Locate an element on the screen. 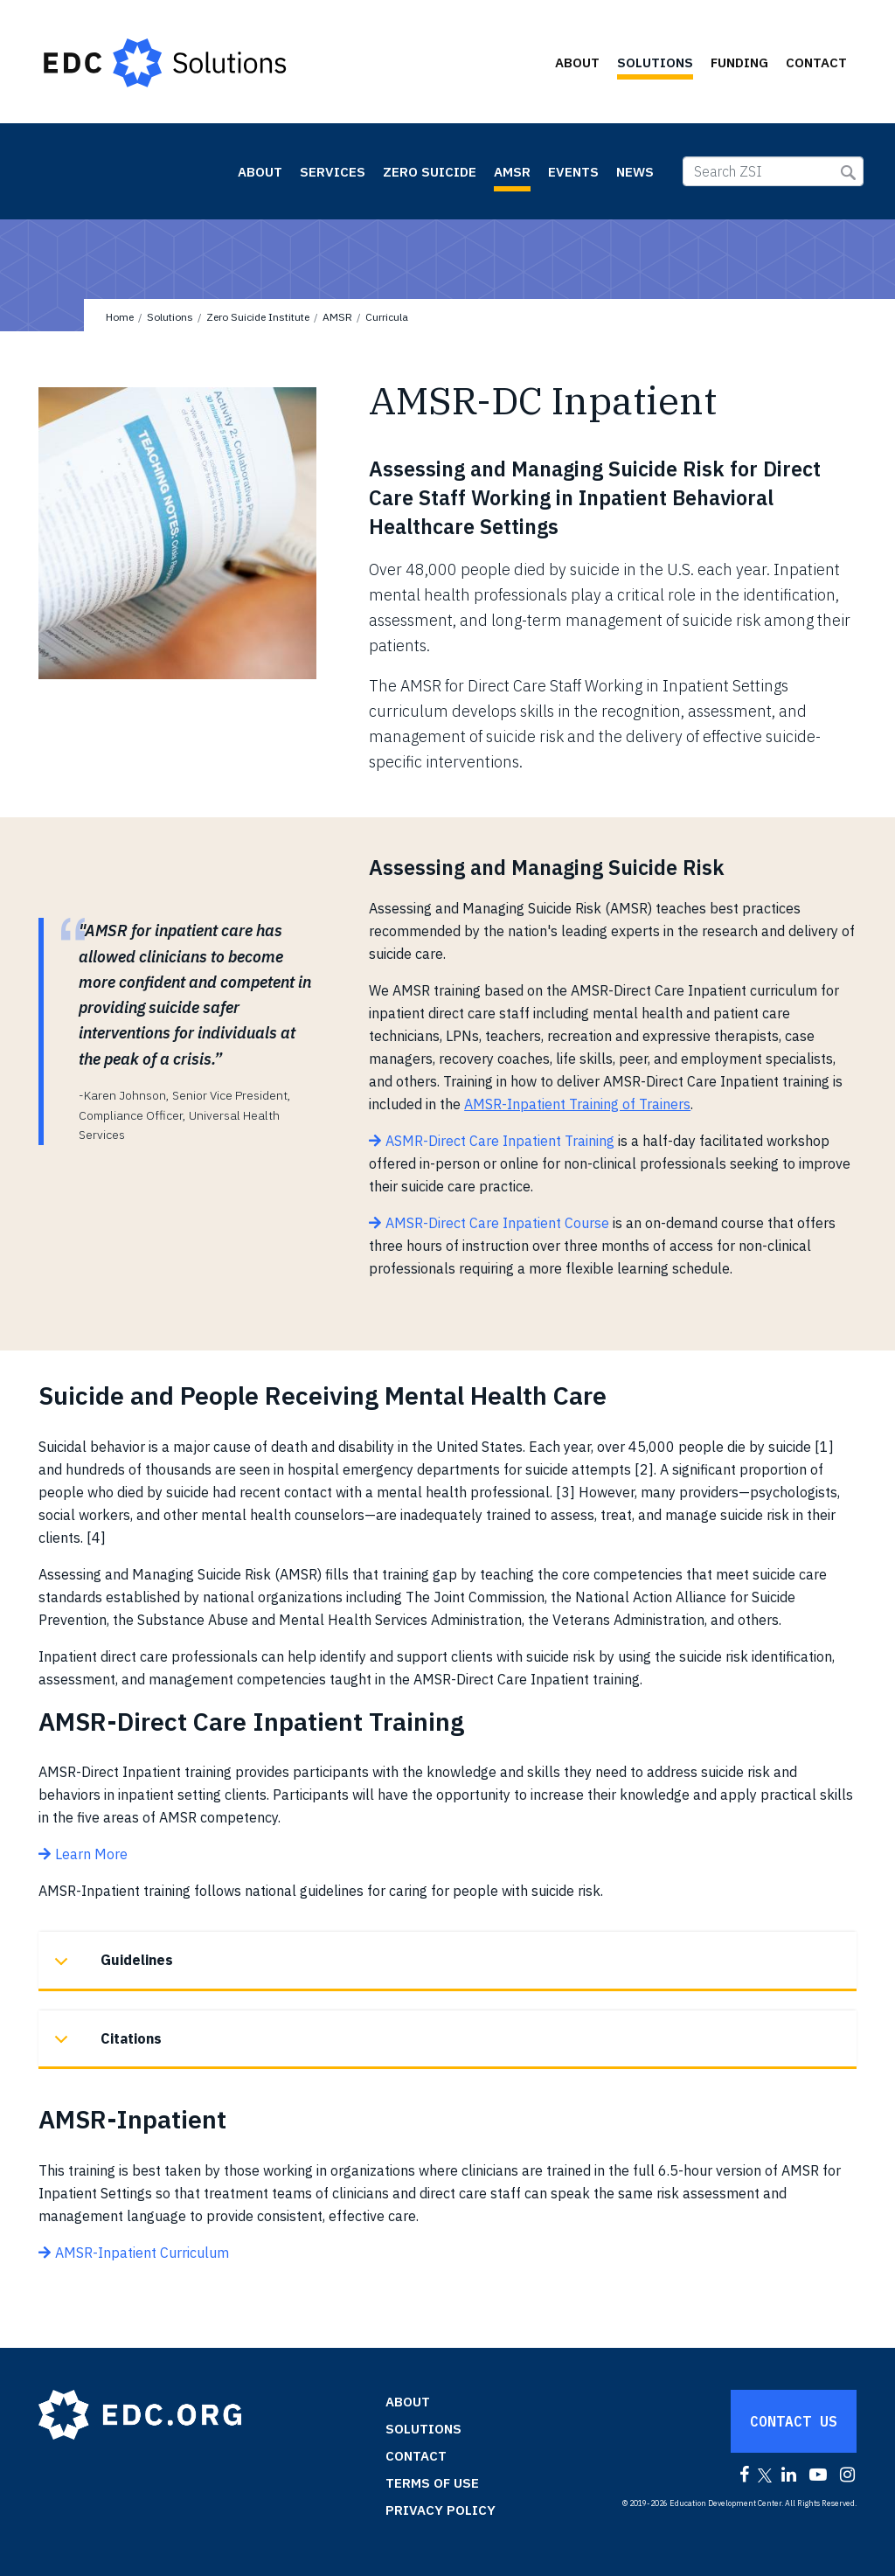 Image resolution: width=895 pixels, height=2576 pixels. Contact is located at coordinates (816, 62).